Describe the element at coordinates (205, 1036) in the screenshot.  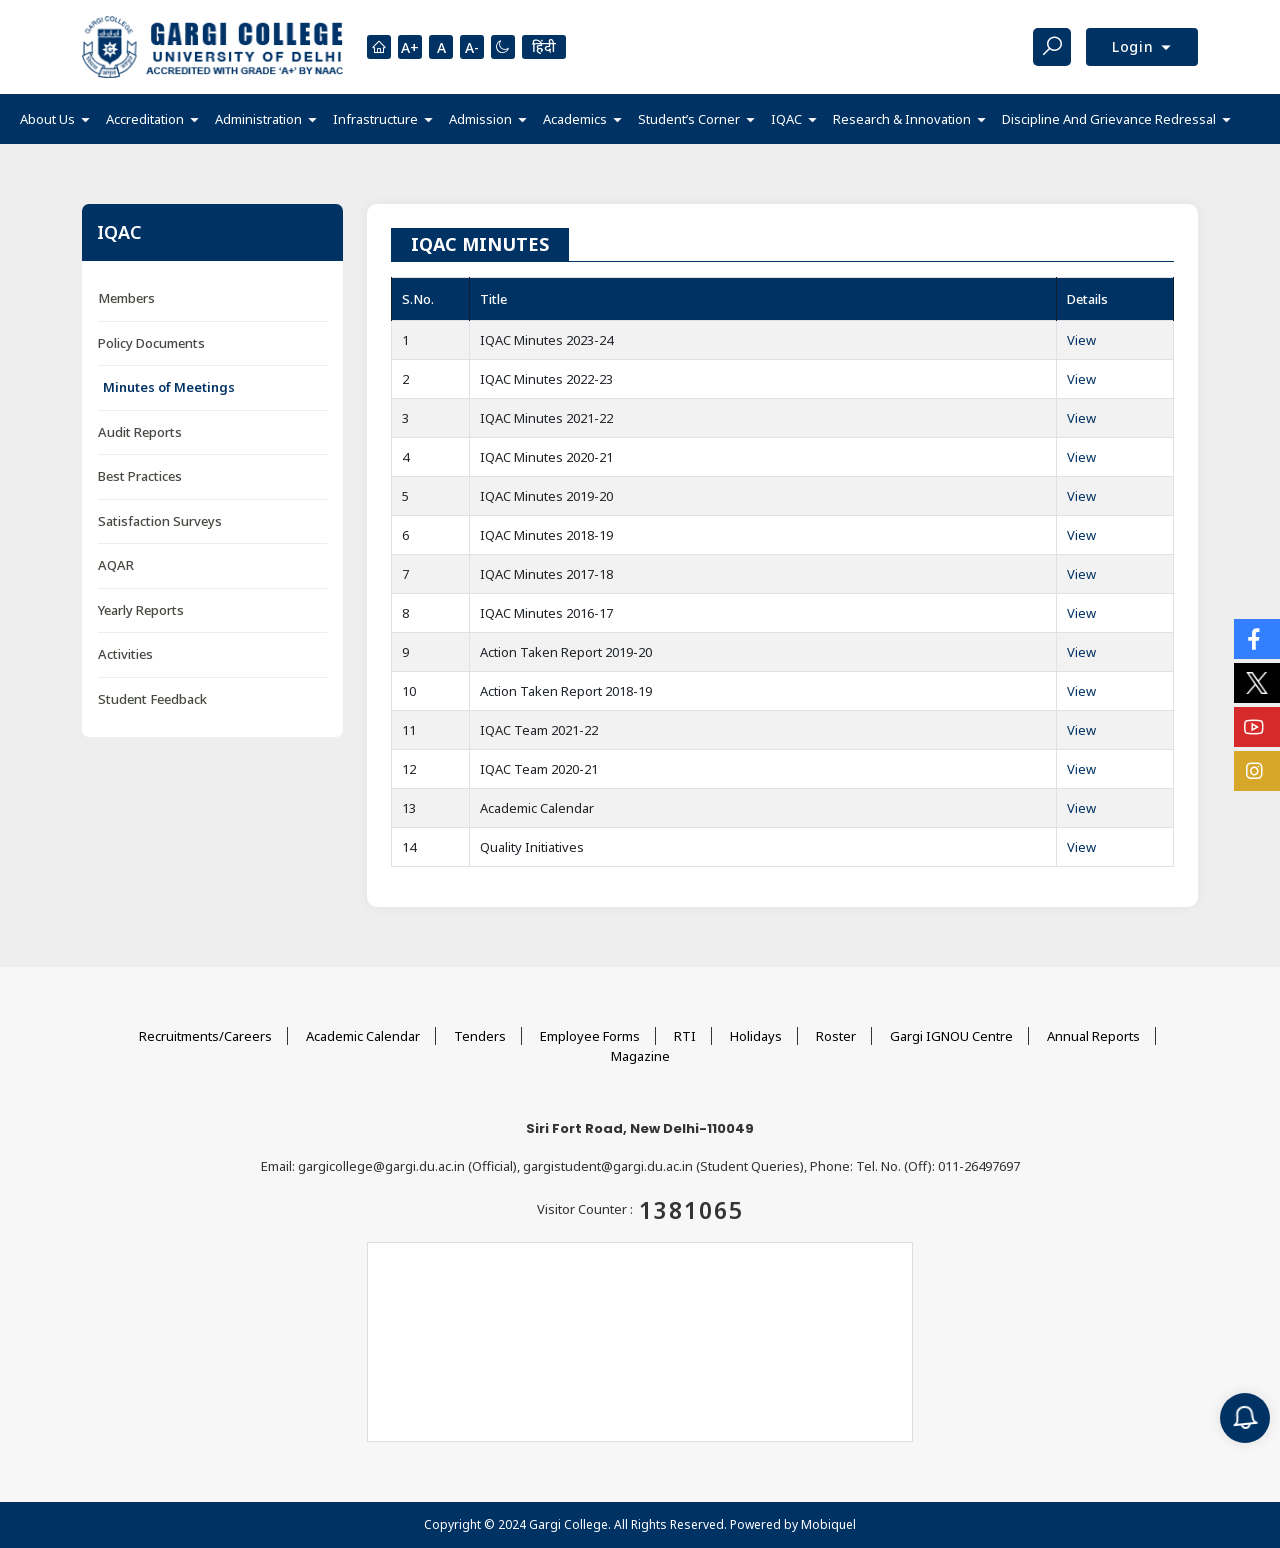
I see `Recruitments/Careers` at that location.